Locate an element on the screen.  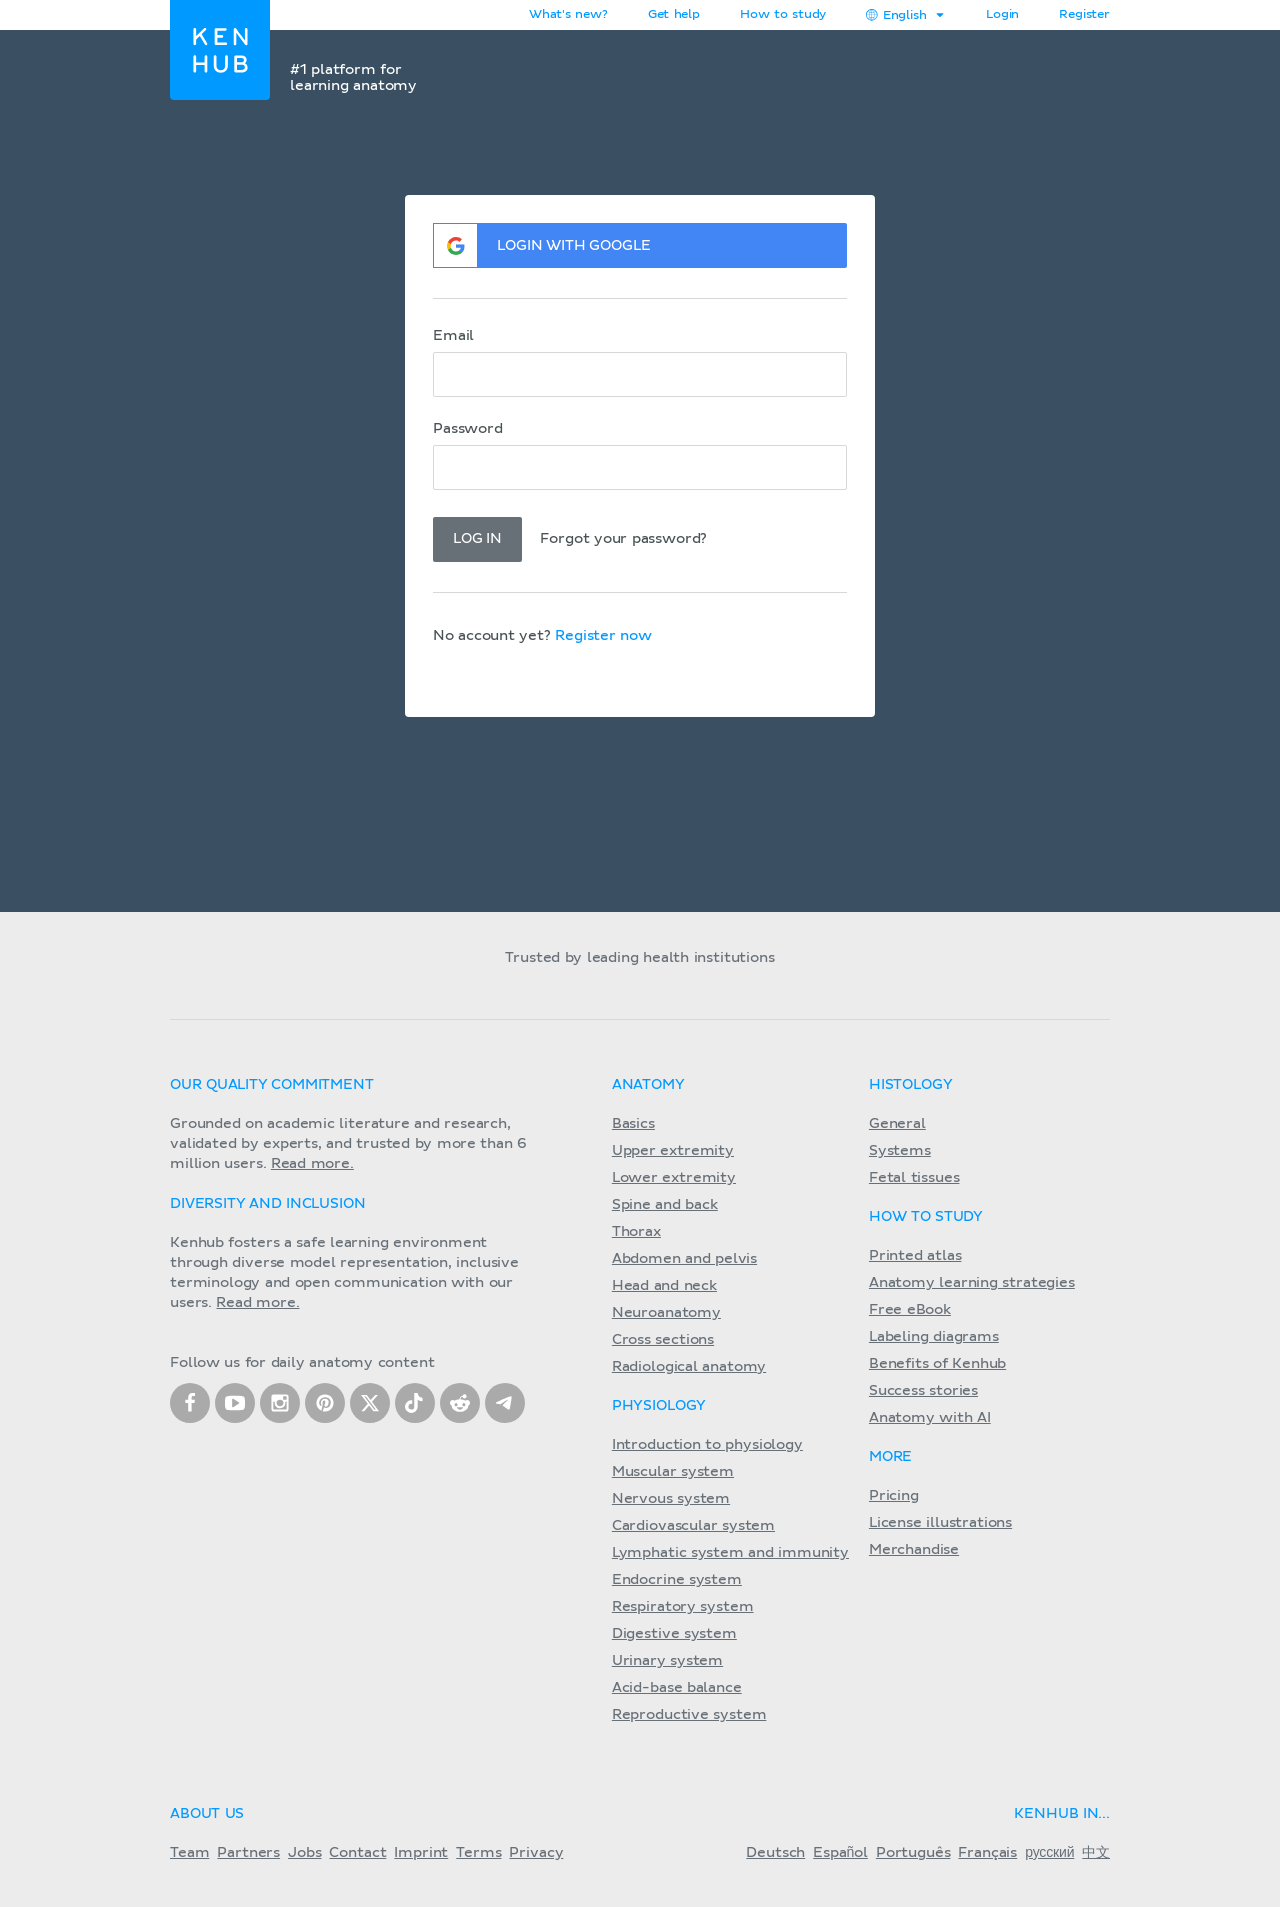
Urinary system is located at coordinates (667, 1661).